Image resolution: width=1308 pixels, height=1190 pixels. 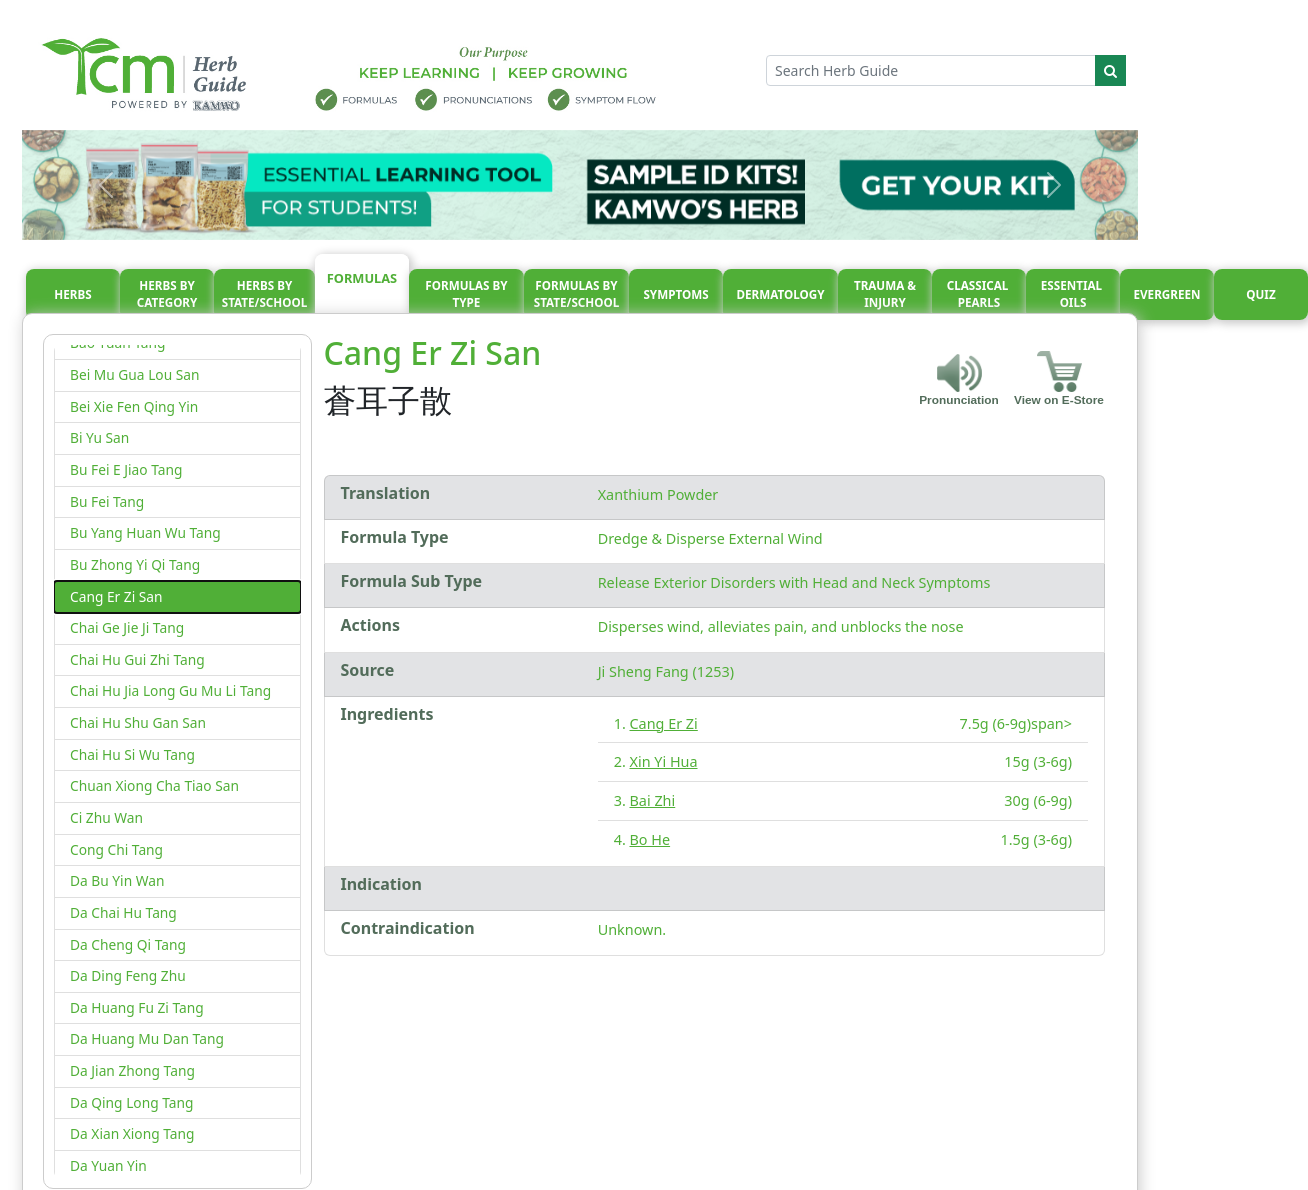 What do you see at coordinates (167, 294) in the screenshot?
I see `Herbs By Category` at bounding box center [167, 294].